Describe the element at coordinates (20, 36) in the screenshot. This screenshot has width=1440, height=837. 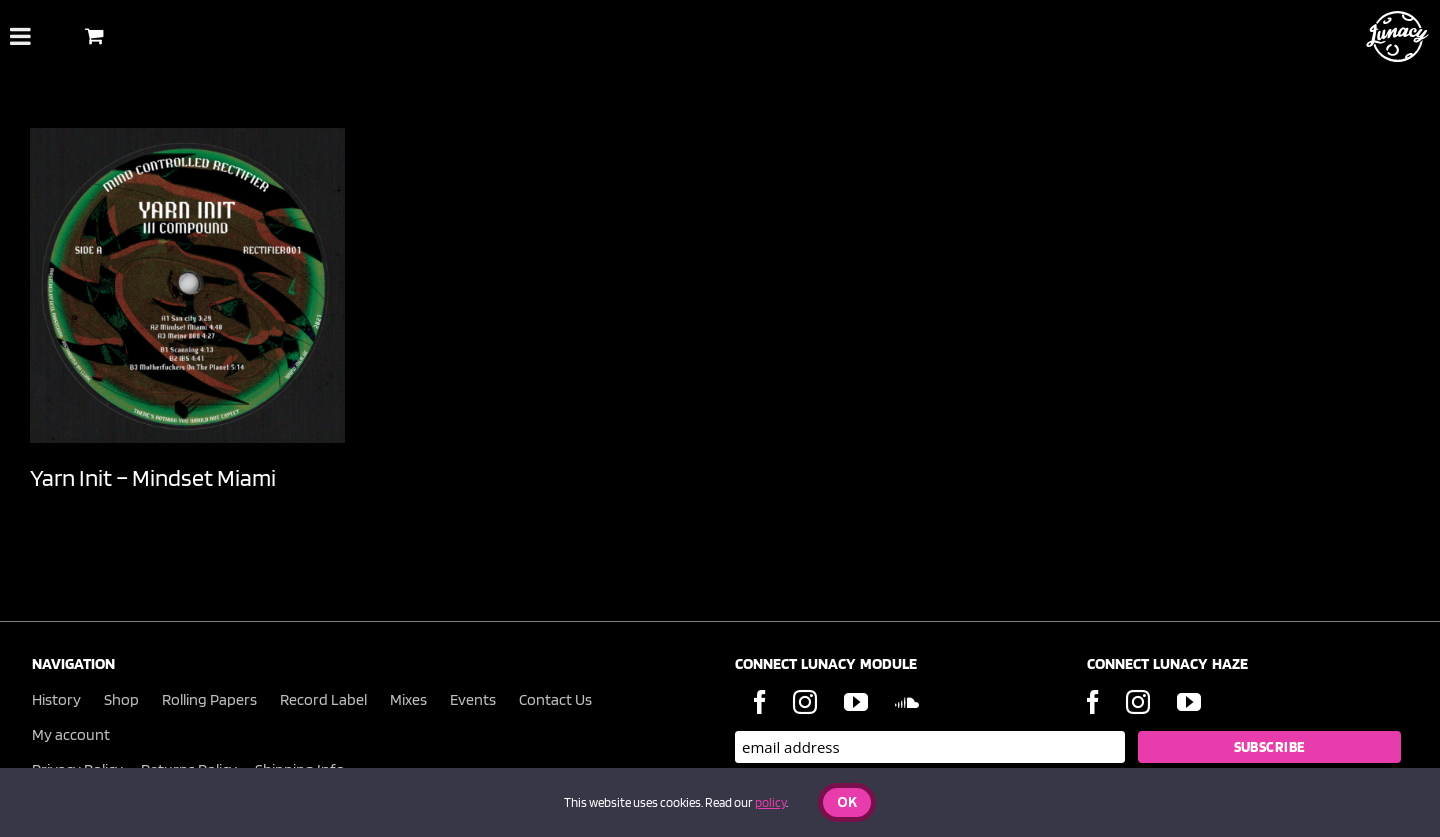
I see `[Toggle Menu]` at that location.